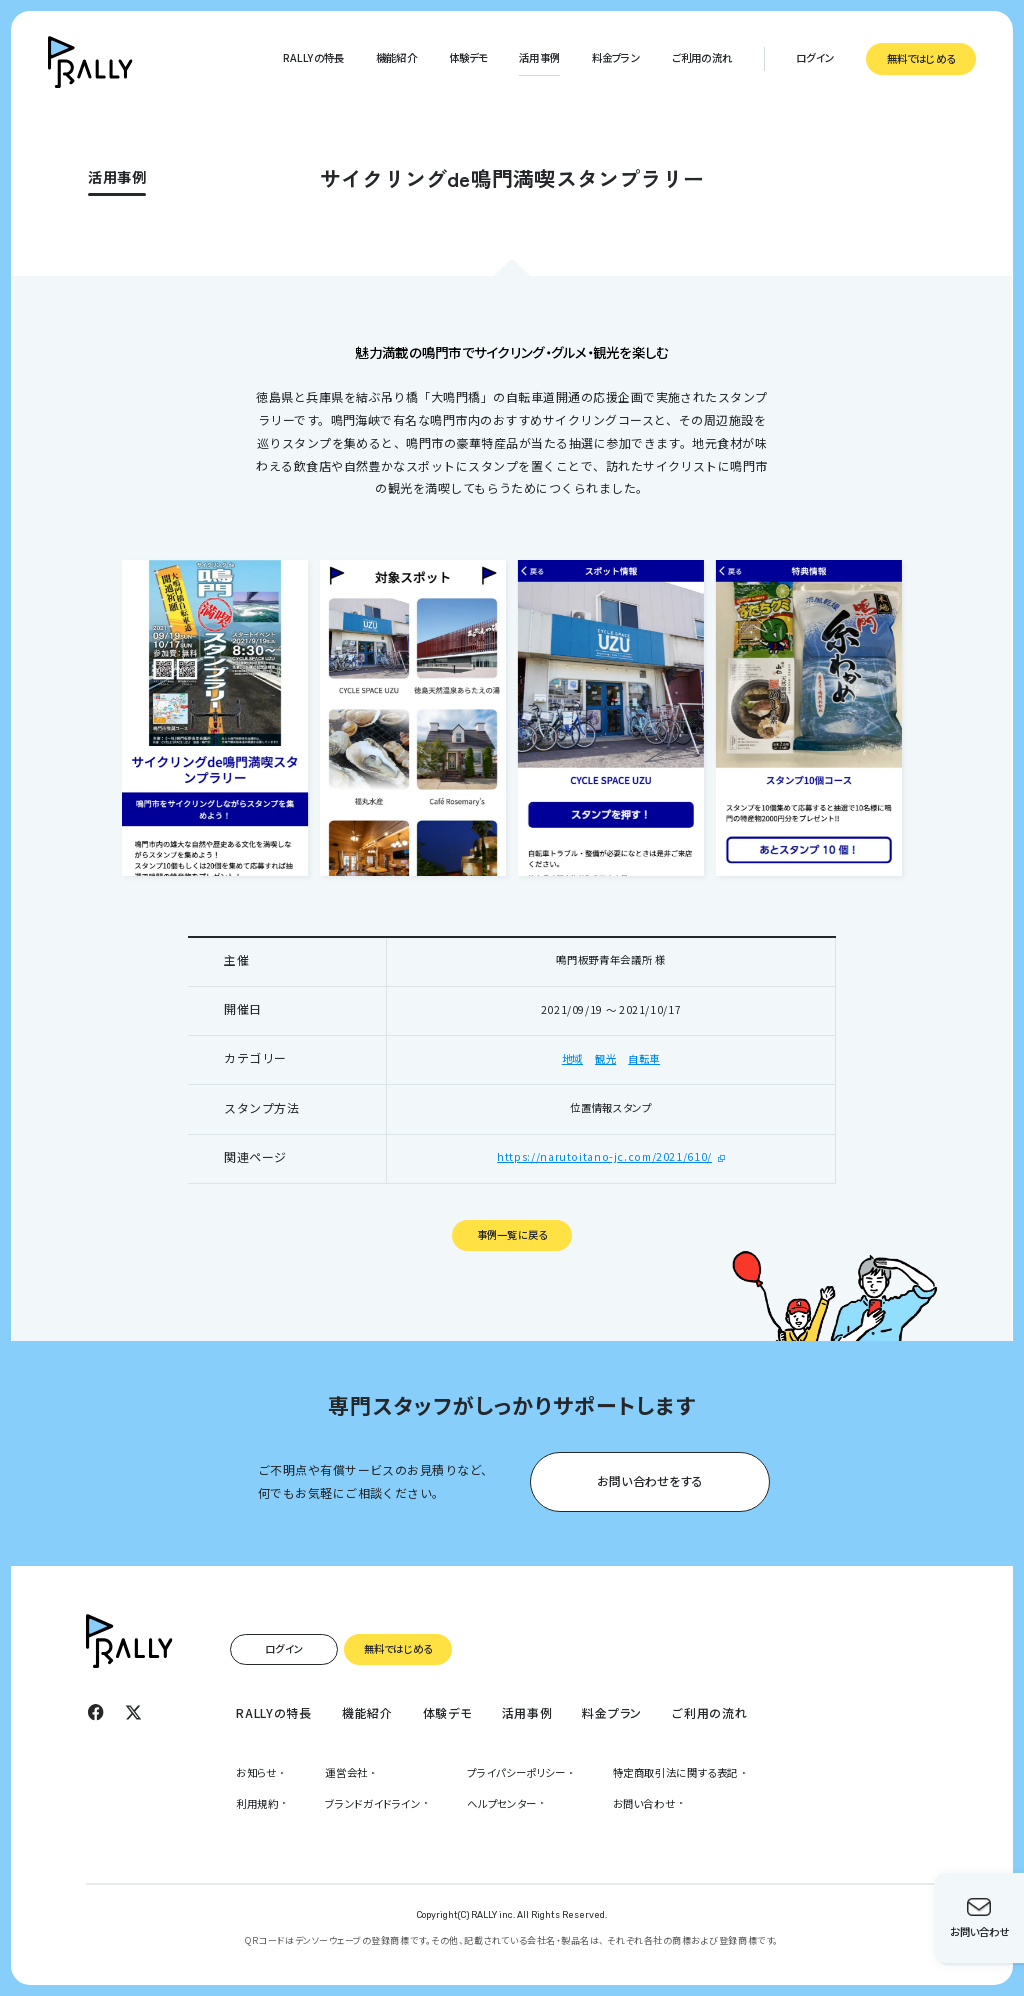  I want to click on 特定商取引法に関する表記, so click(676, 1772).